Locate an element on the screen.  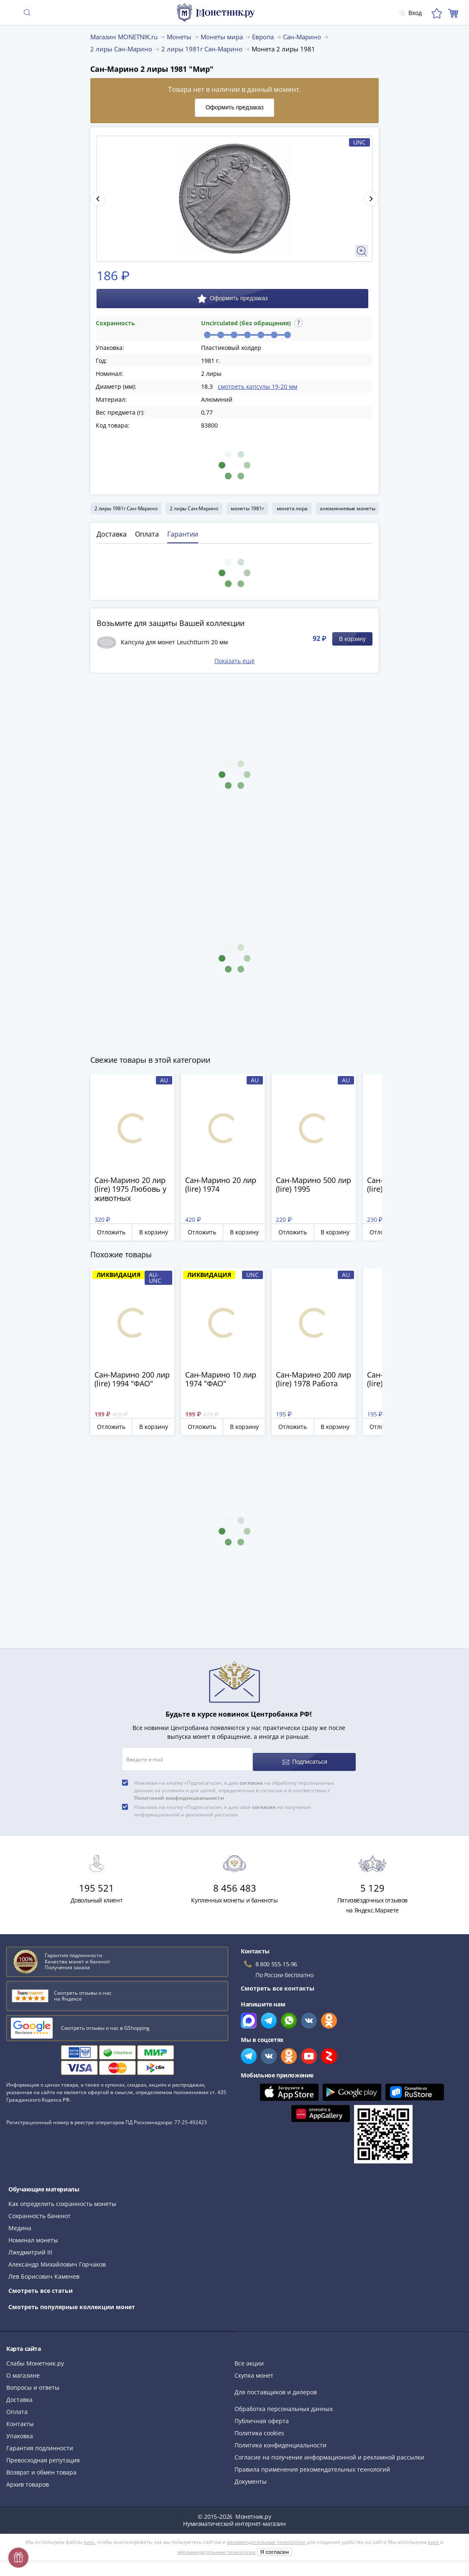
Показать ещё is located at coordinates (234, 661).